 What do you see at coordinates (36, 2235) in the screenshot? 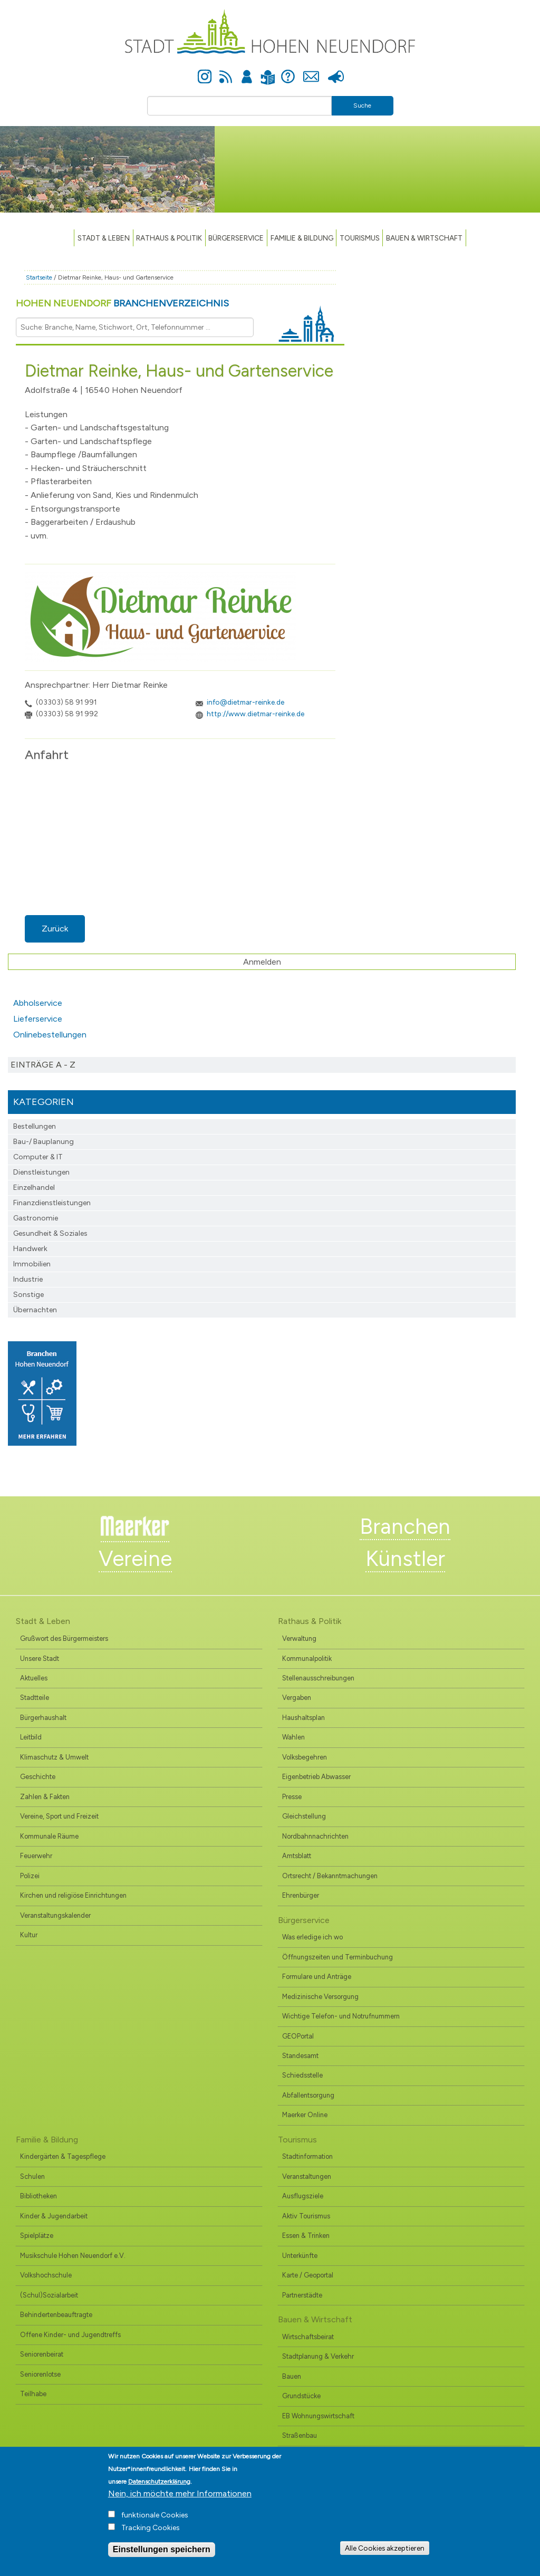
I see `Spielplätze` at bounding box center [36, 2235].